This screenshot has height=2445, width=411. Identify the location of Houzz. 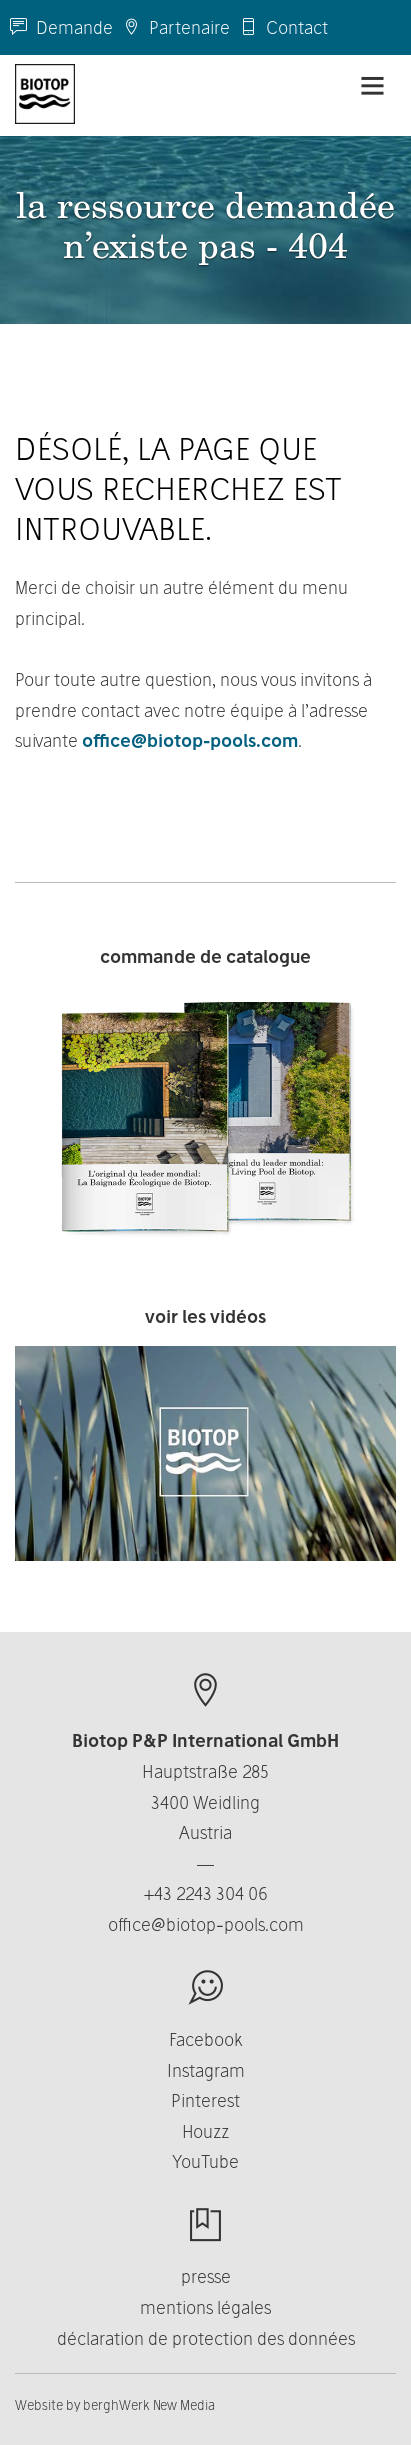
(205, 2131).